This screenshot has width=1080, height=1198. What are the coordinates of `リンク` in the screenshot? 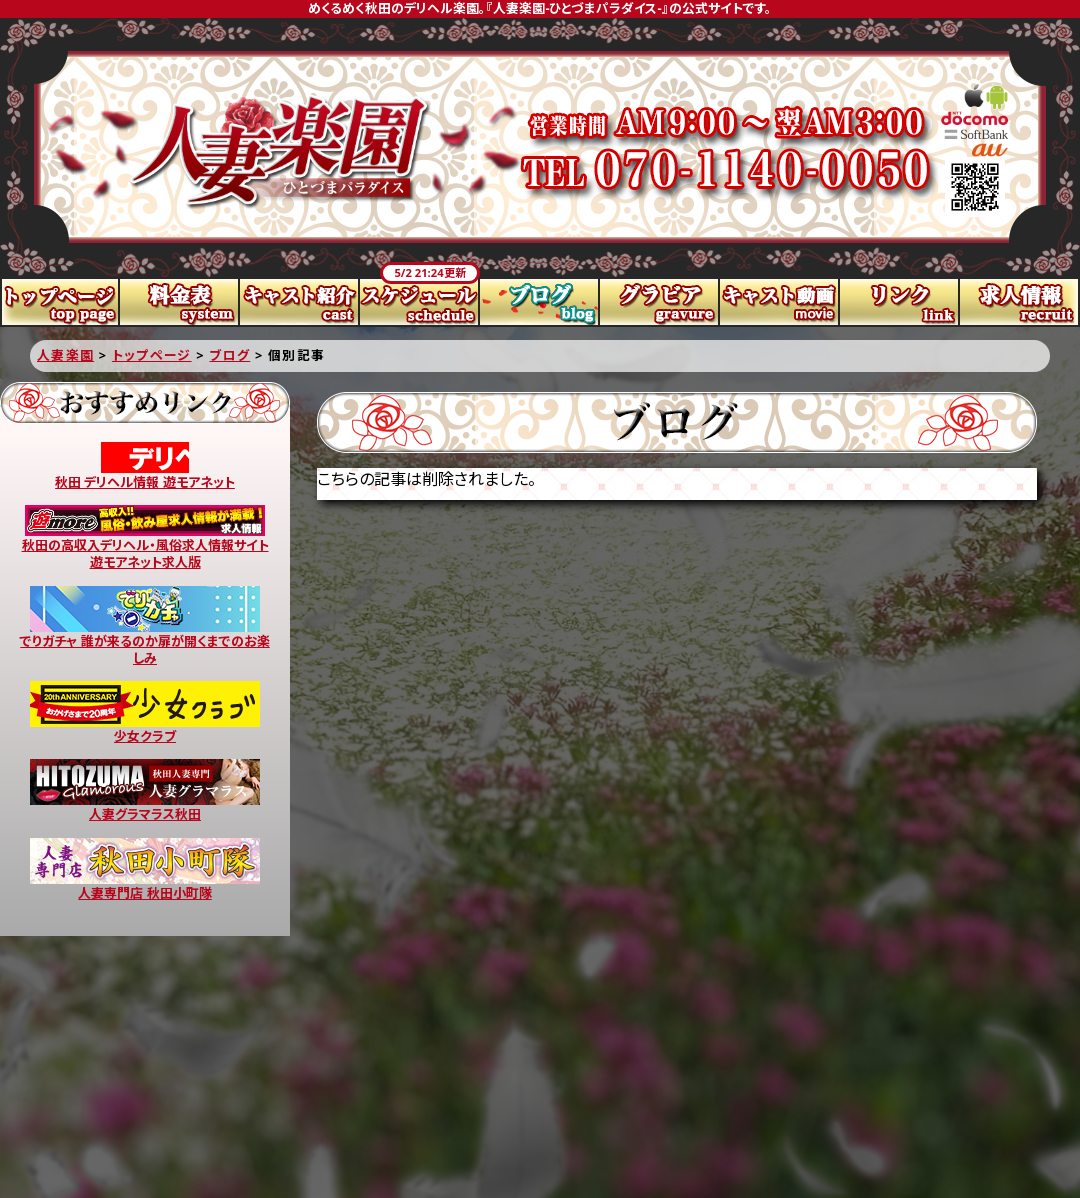 It's located at (900, 302).